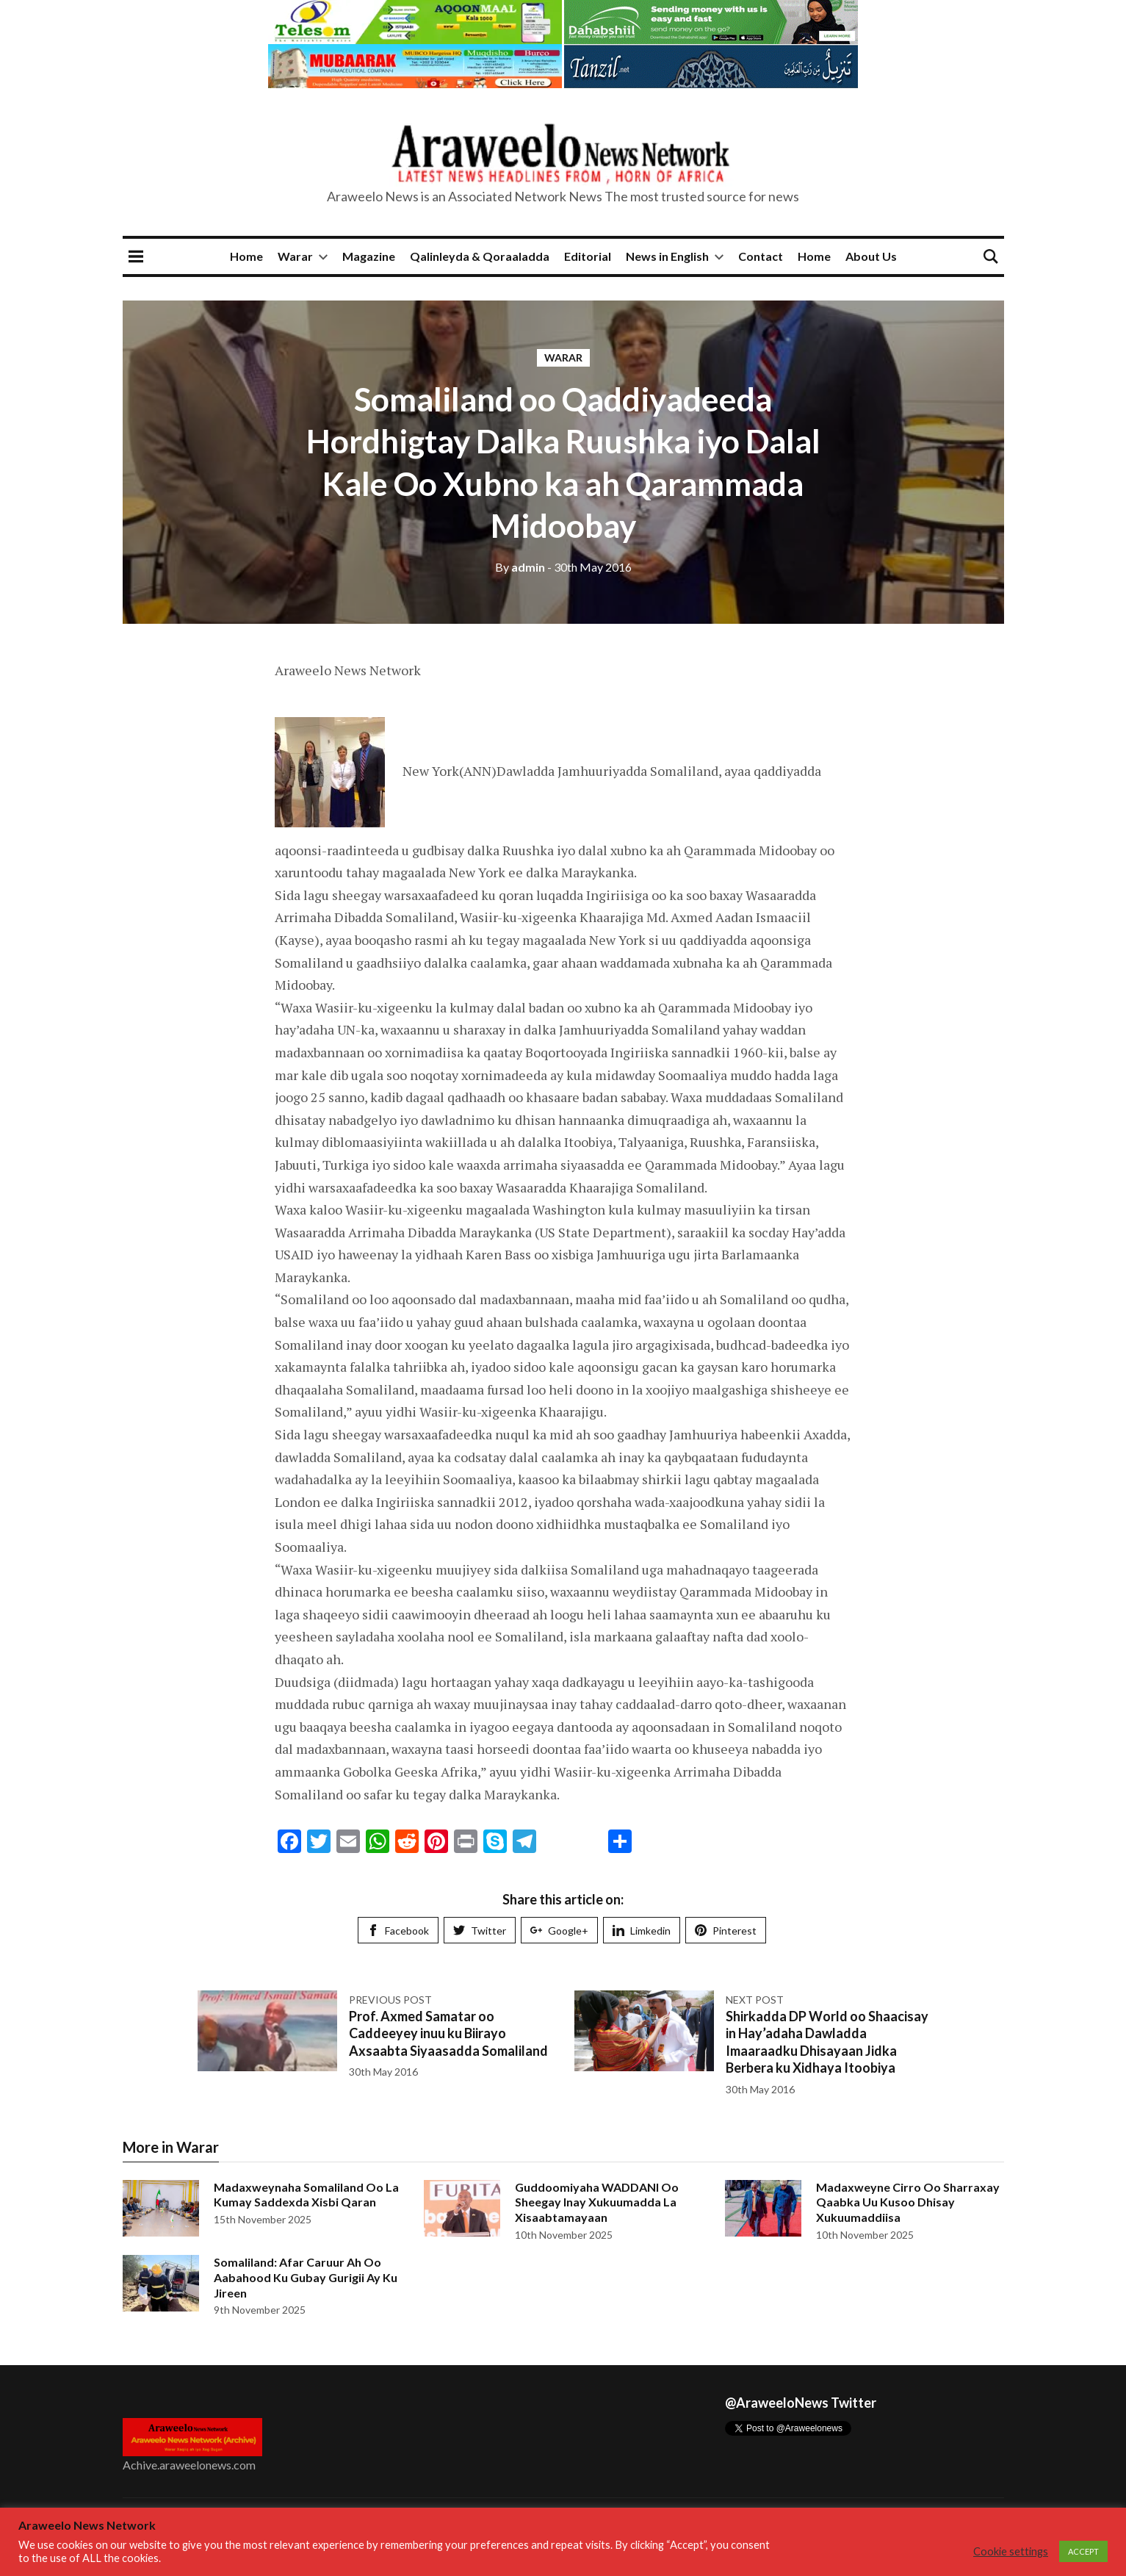  What do you see at coordinates (726, 1930) in the screenshot?
I see `Pinterest` at bounding box center [726, 1930].